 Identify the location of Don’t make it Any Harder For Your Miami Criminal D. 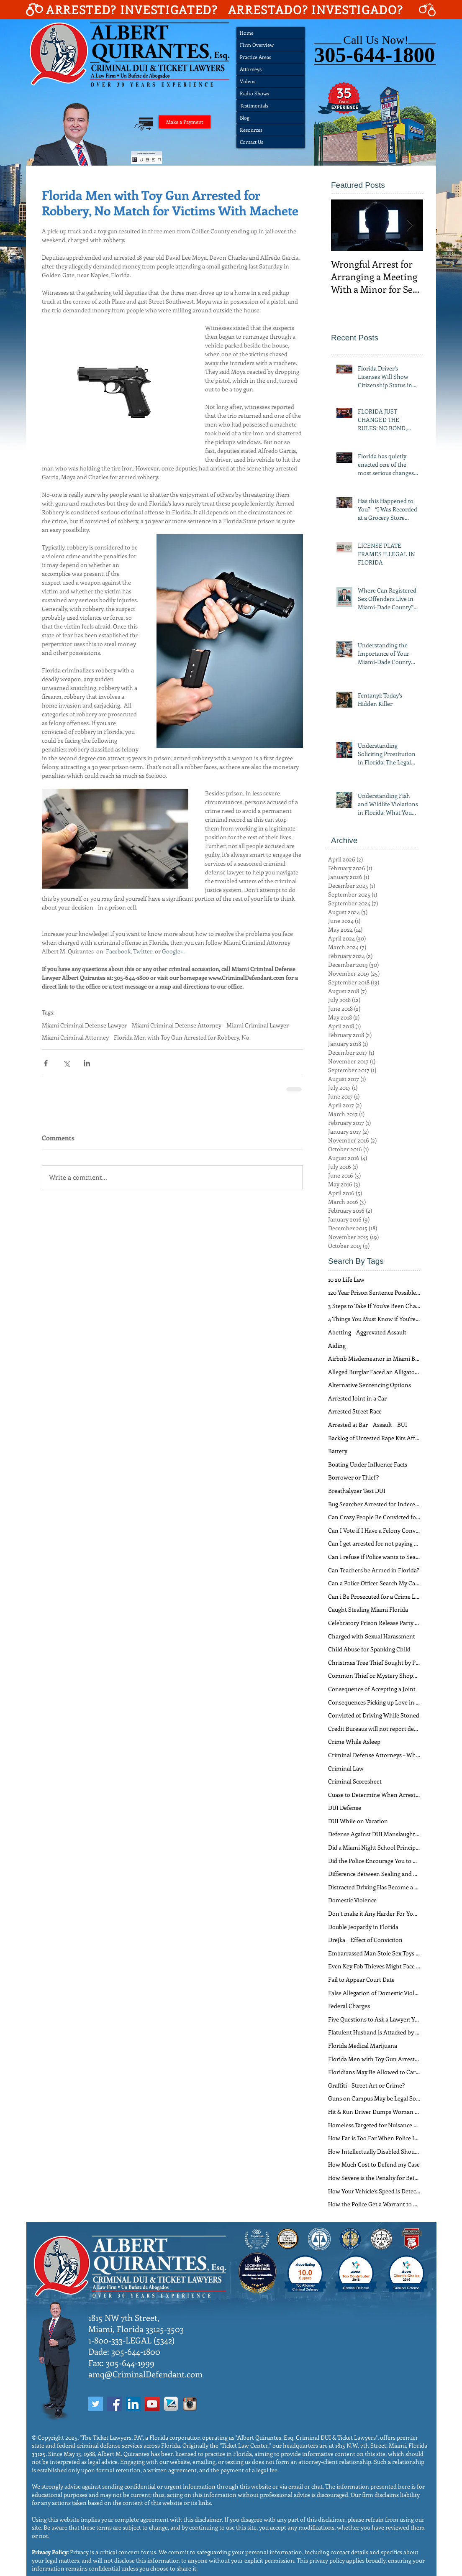
(374, 1913).